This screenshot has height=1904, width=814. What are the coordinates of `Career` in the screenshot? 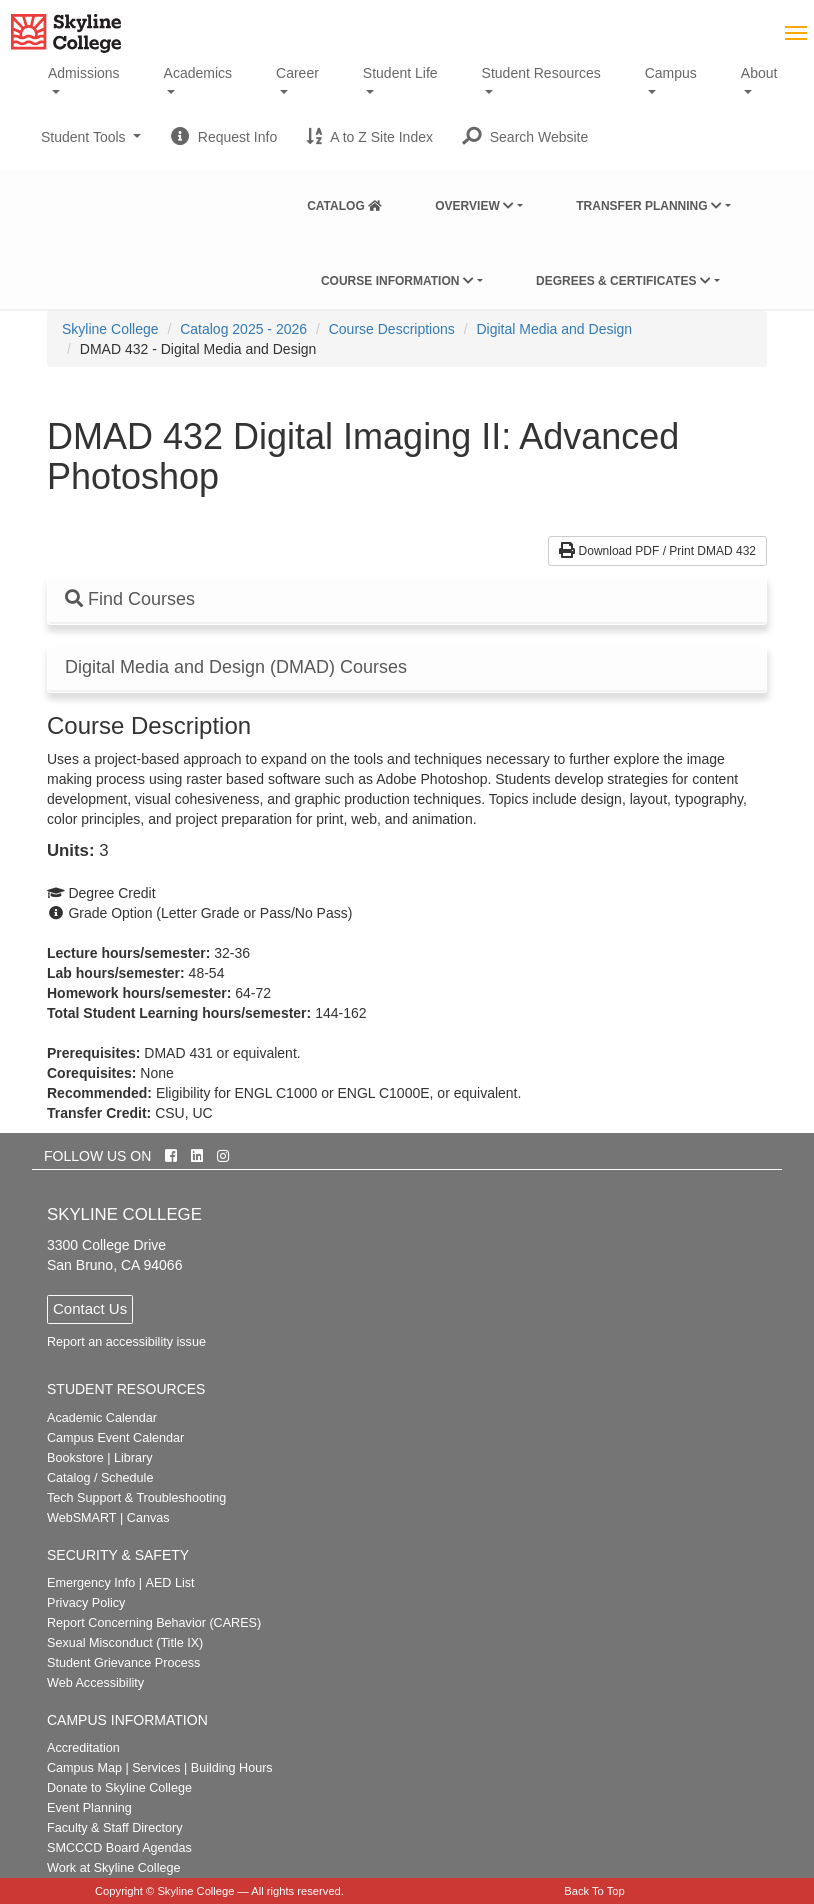 It's located at (297, 73).